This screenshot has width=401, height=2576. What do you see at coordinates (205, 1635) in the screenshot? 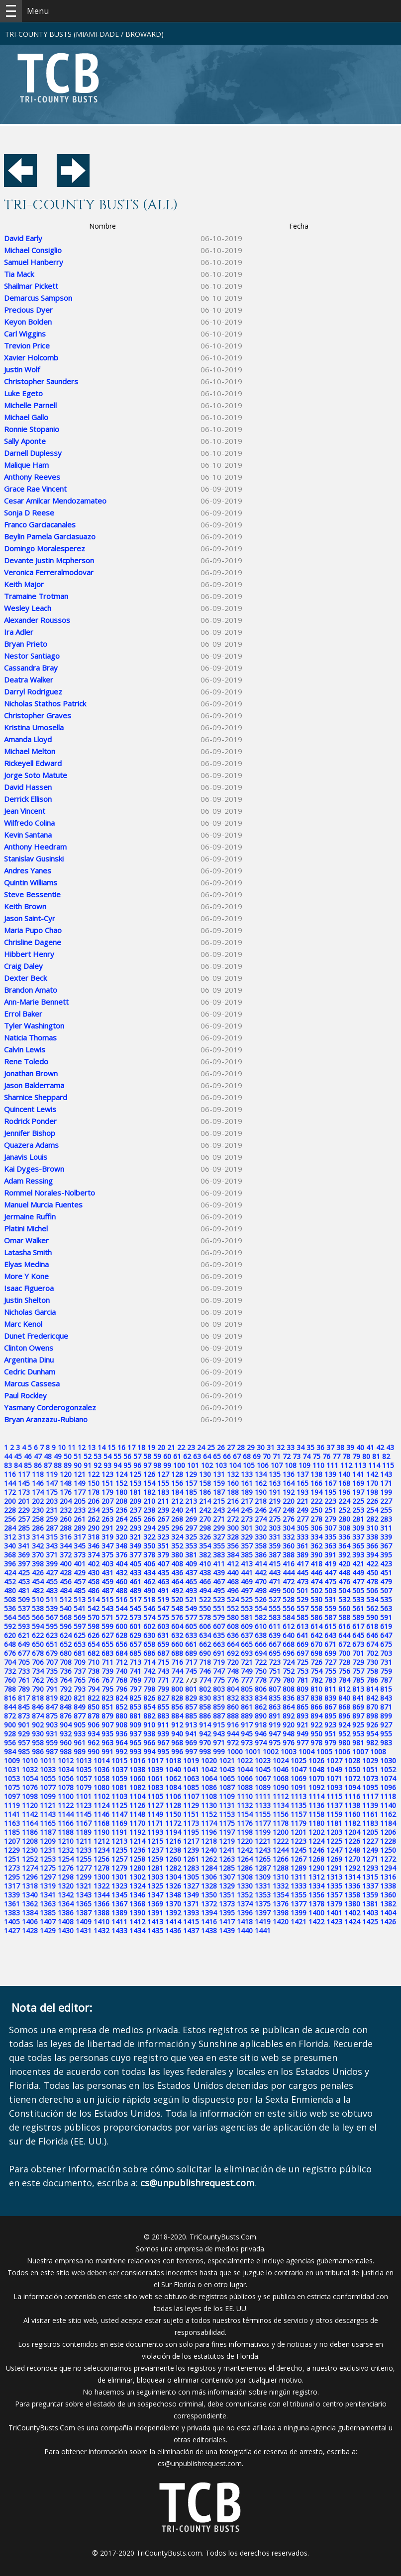
I see `634` at bounding box center [205, 1635].